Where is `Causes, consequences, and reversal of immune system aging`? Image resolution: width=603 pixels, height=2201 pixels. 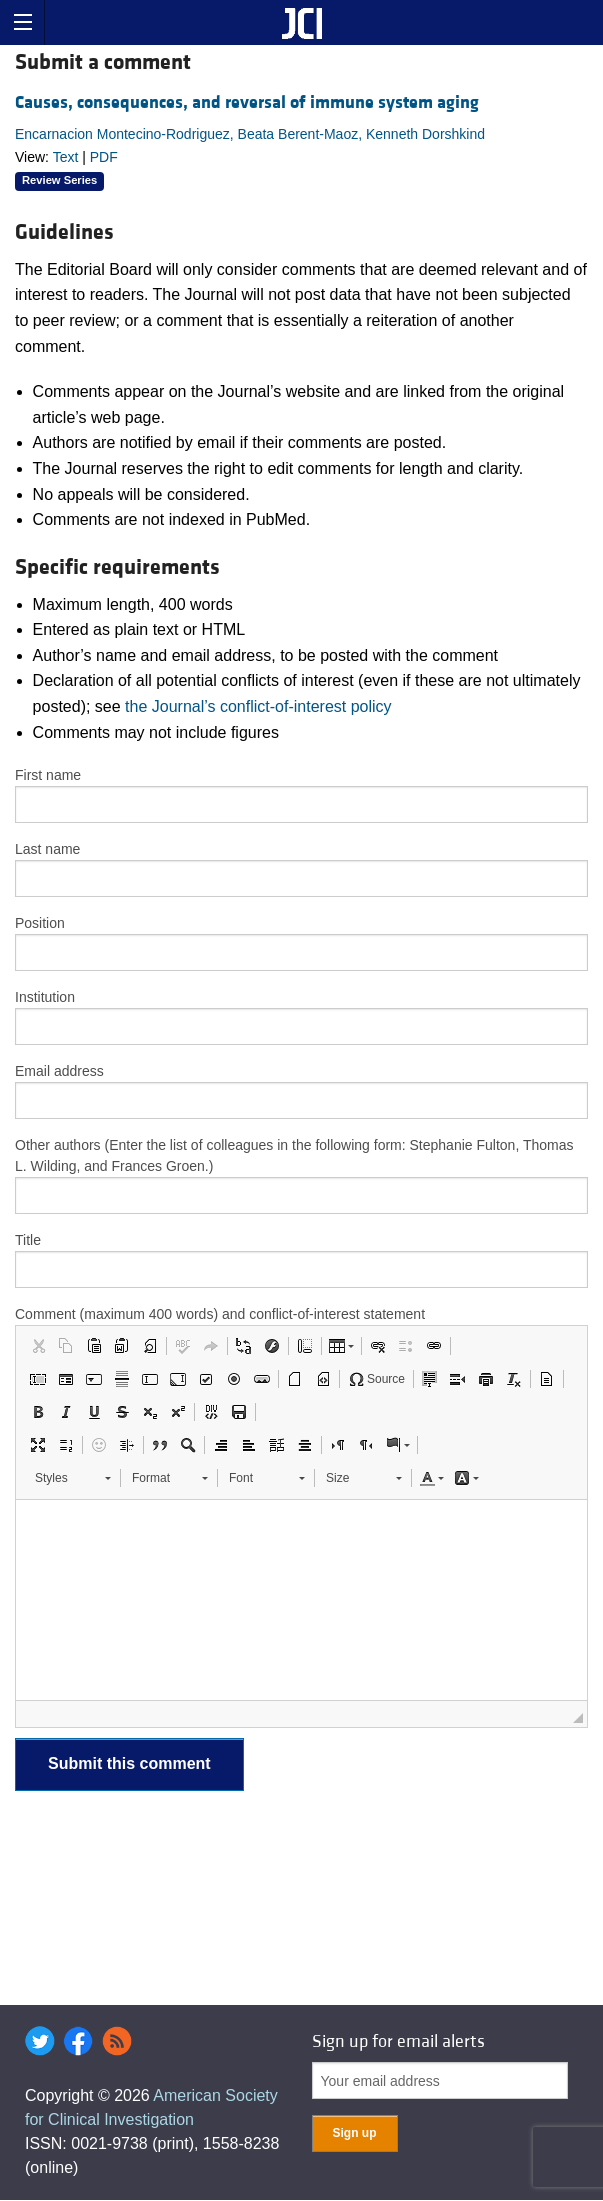 Causes, consequences, and reversal of immune system aging is located at coordinates (247, 102).